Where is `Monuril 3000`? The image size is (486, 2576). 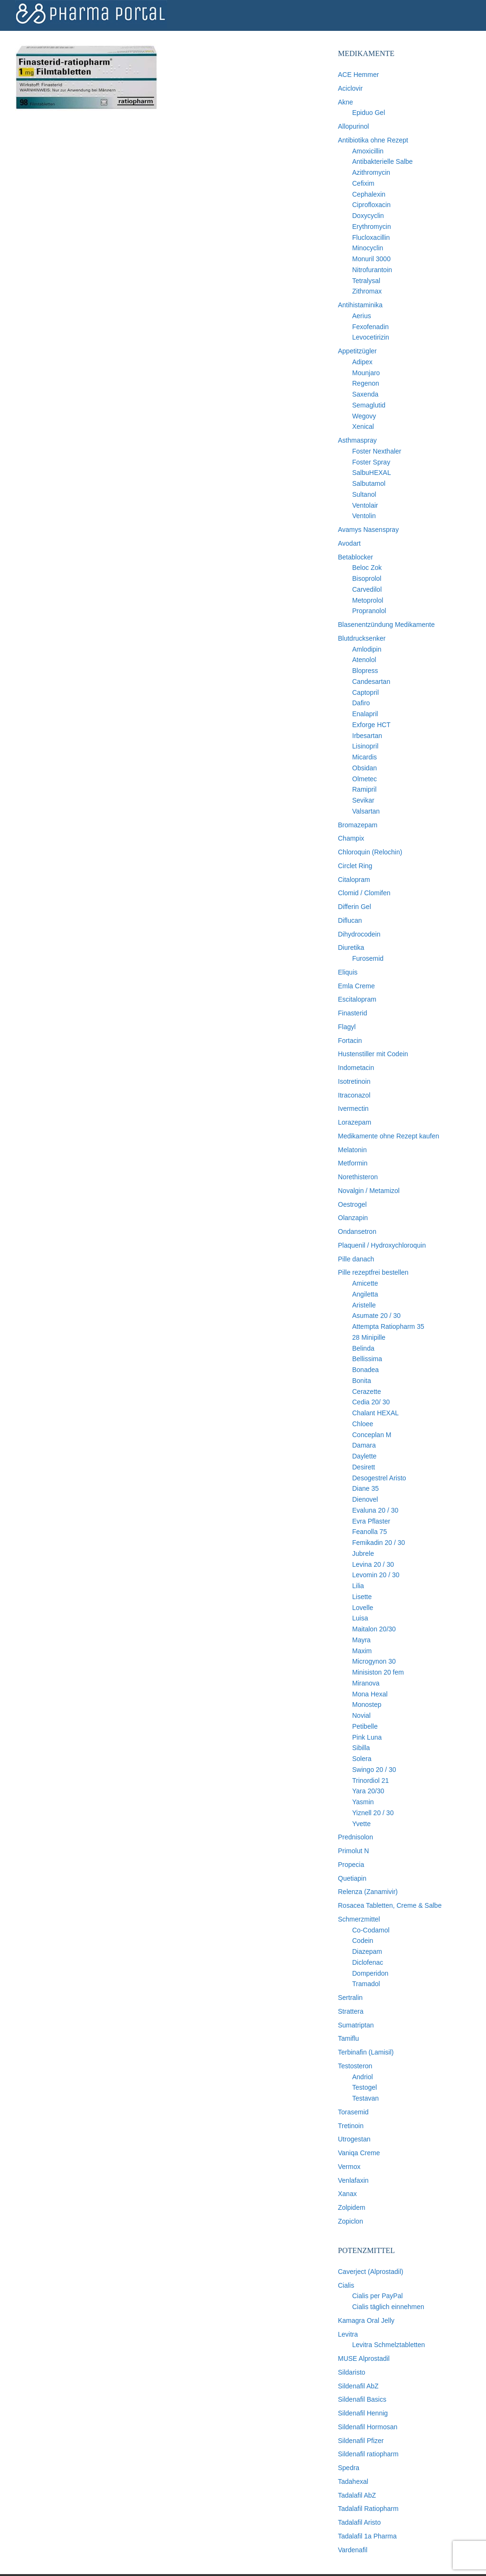
Monuril 3000 is located at coordinates (371, 259).